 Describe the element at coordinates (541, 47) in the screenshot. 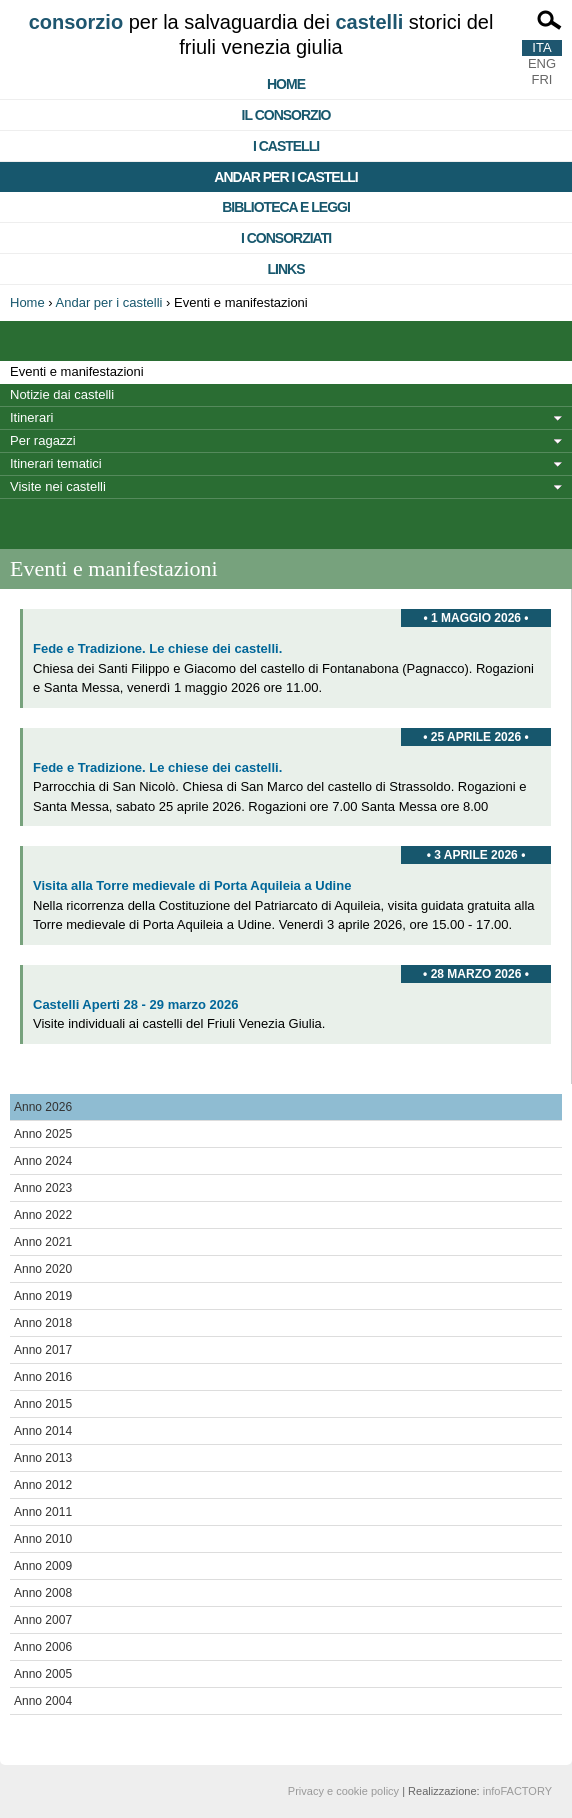

I see `ITA` at that location.